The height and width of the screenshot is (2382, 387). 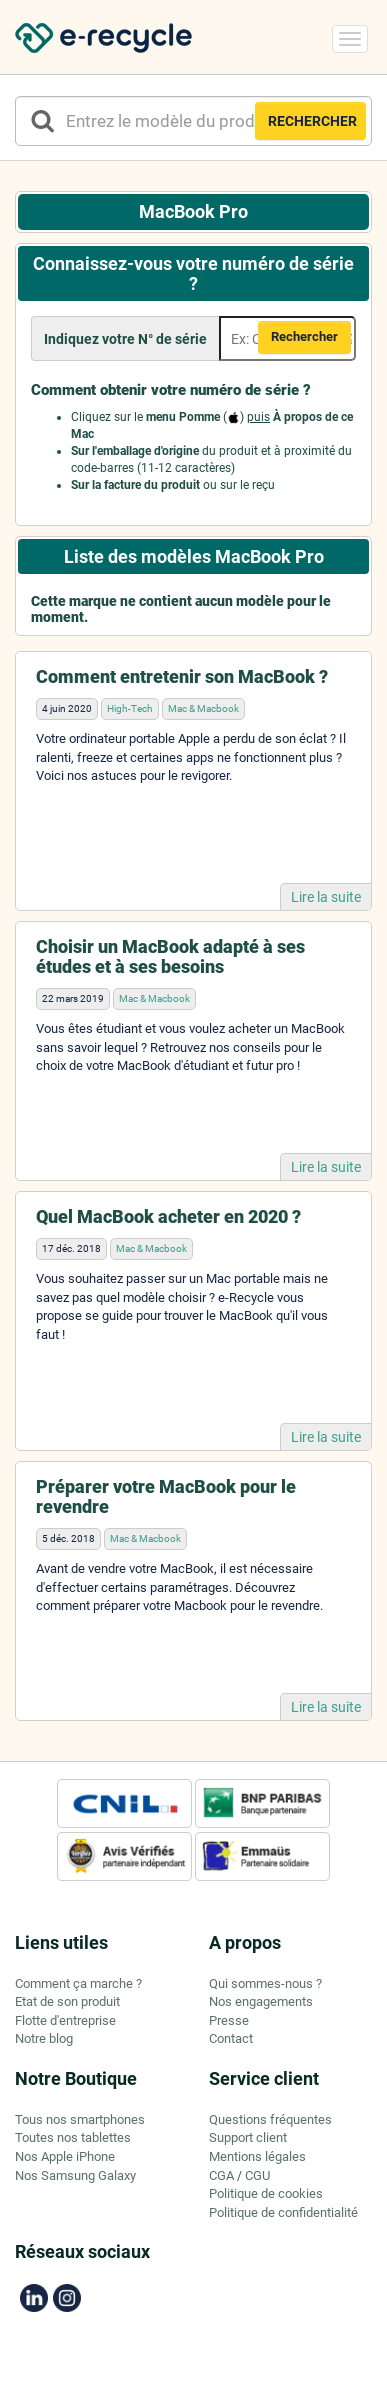 What do you see at coordinates (75, 2175) in the screenshot?
I see `Nos Samsung Galaxy` at bounding box center [75, 2175].